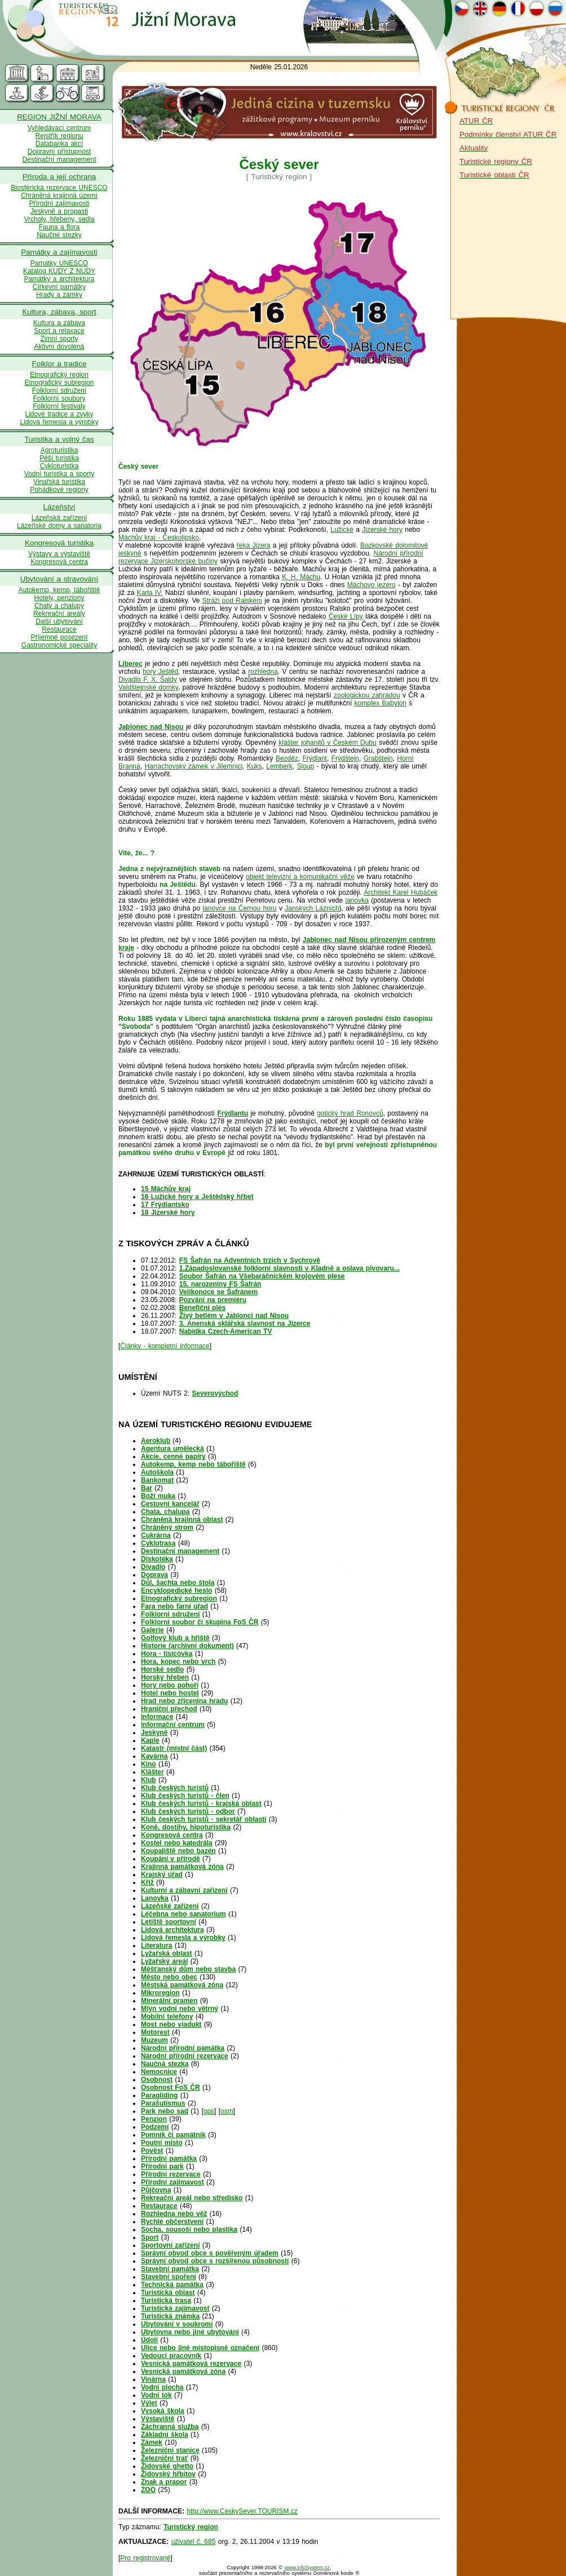  I want to click on Doprava, so click(154, 1575).